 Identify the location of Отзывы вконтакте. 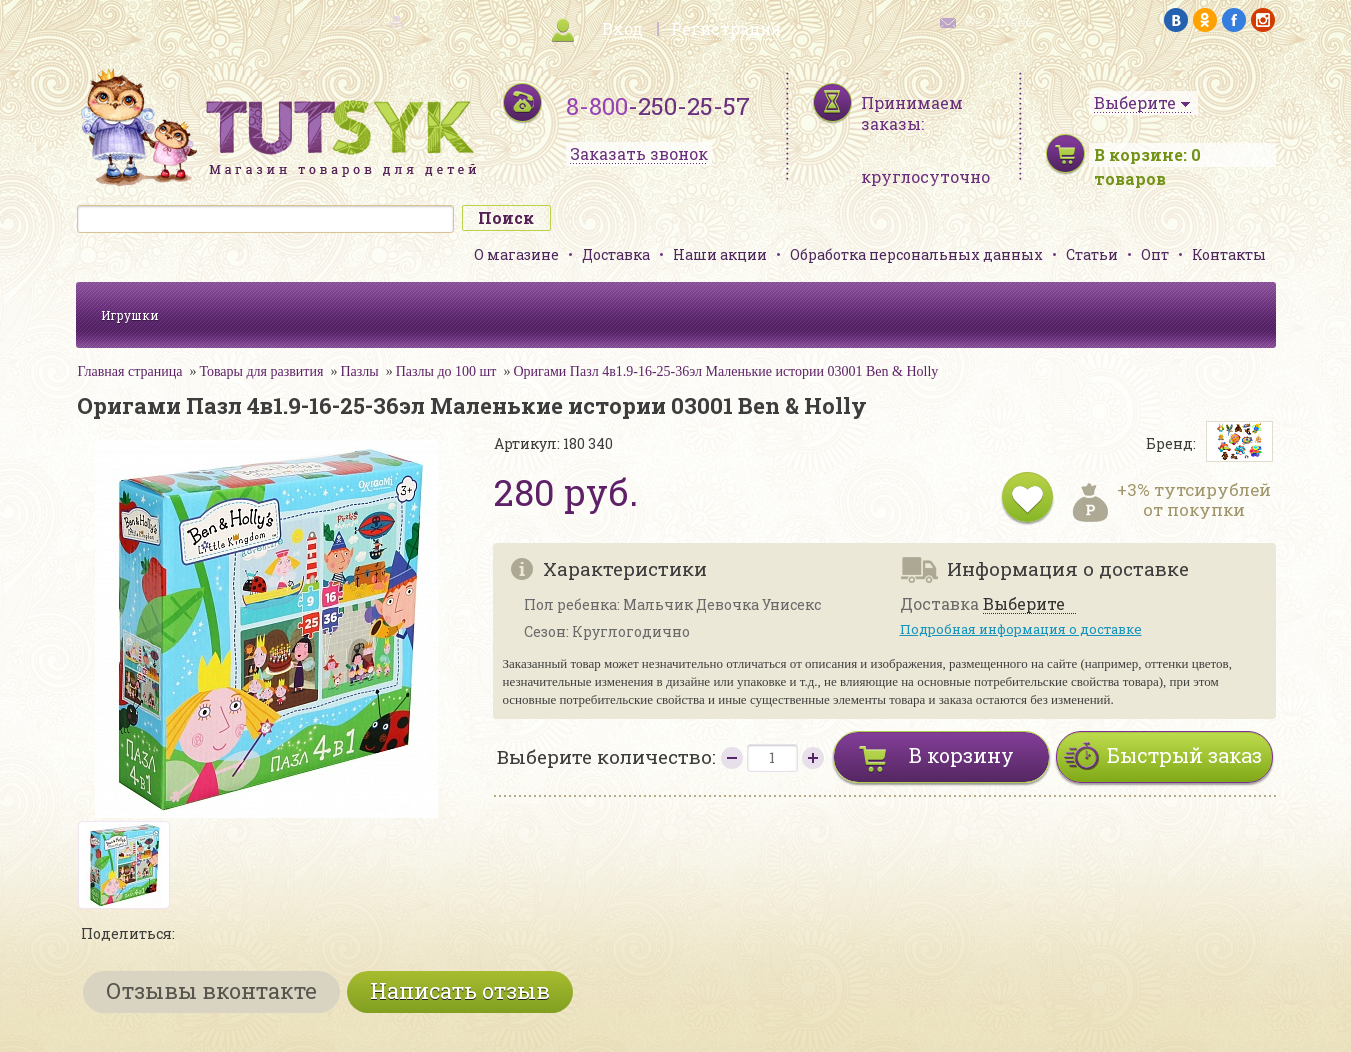
(211, 990).